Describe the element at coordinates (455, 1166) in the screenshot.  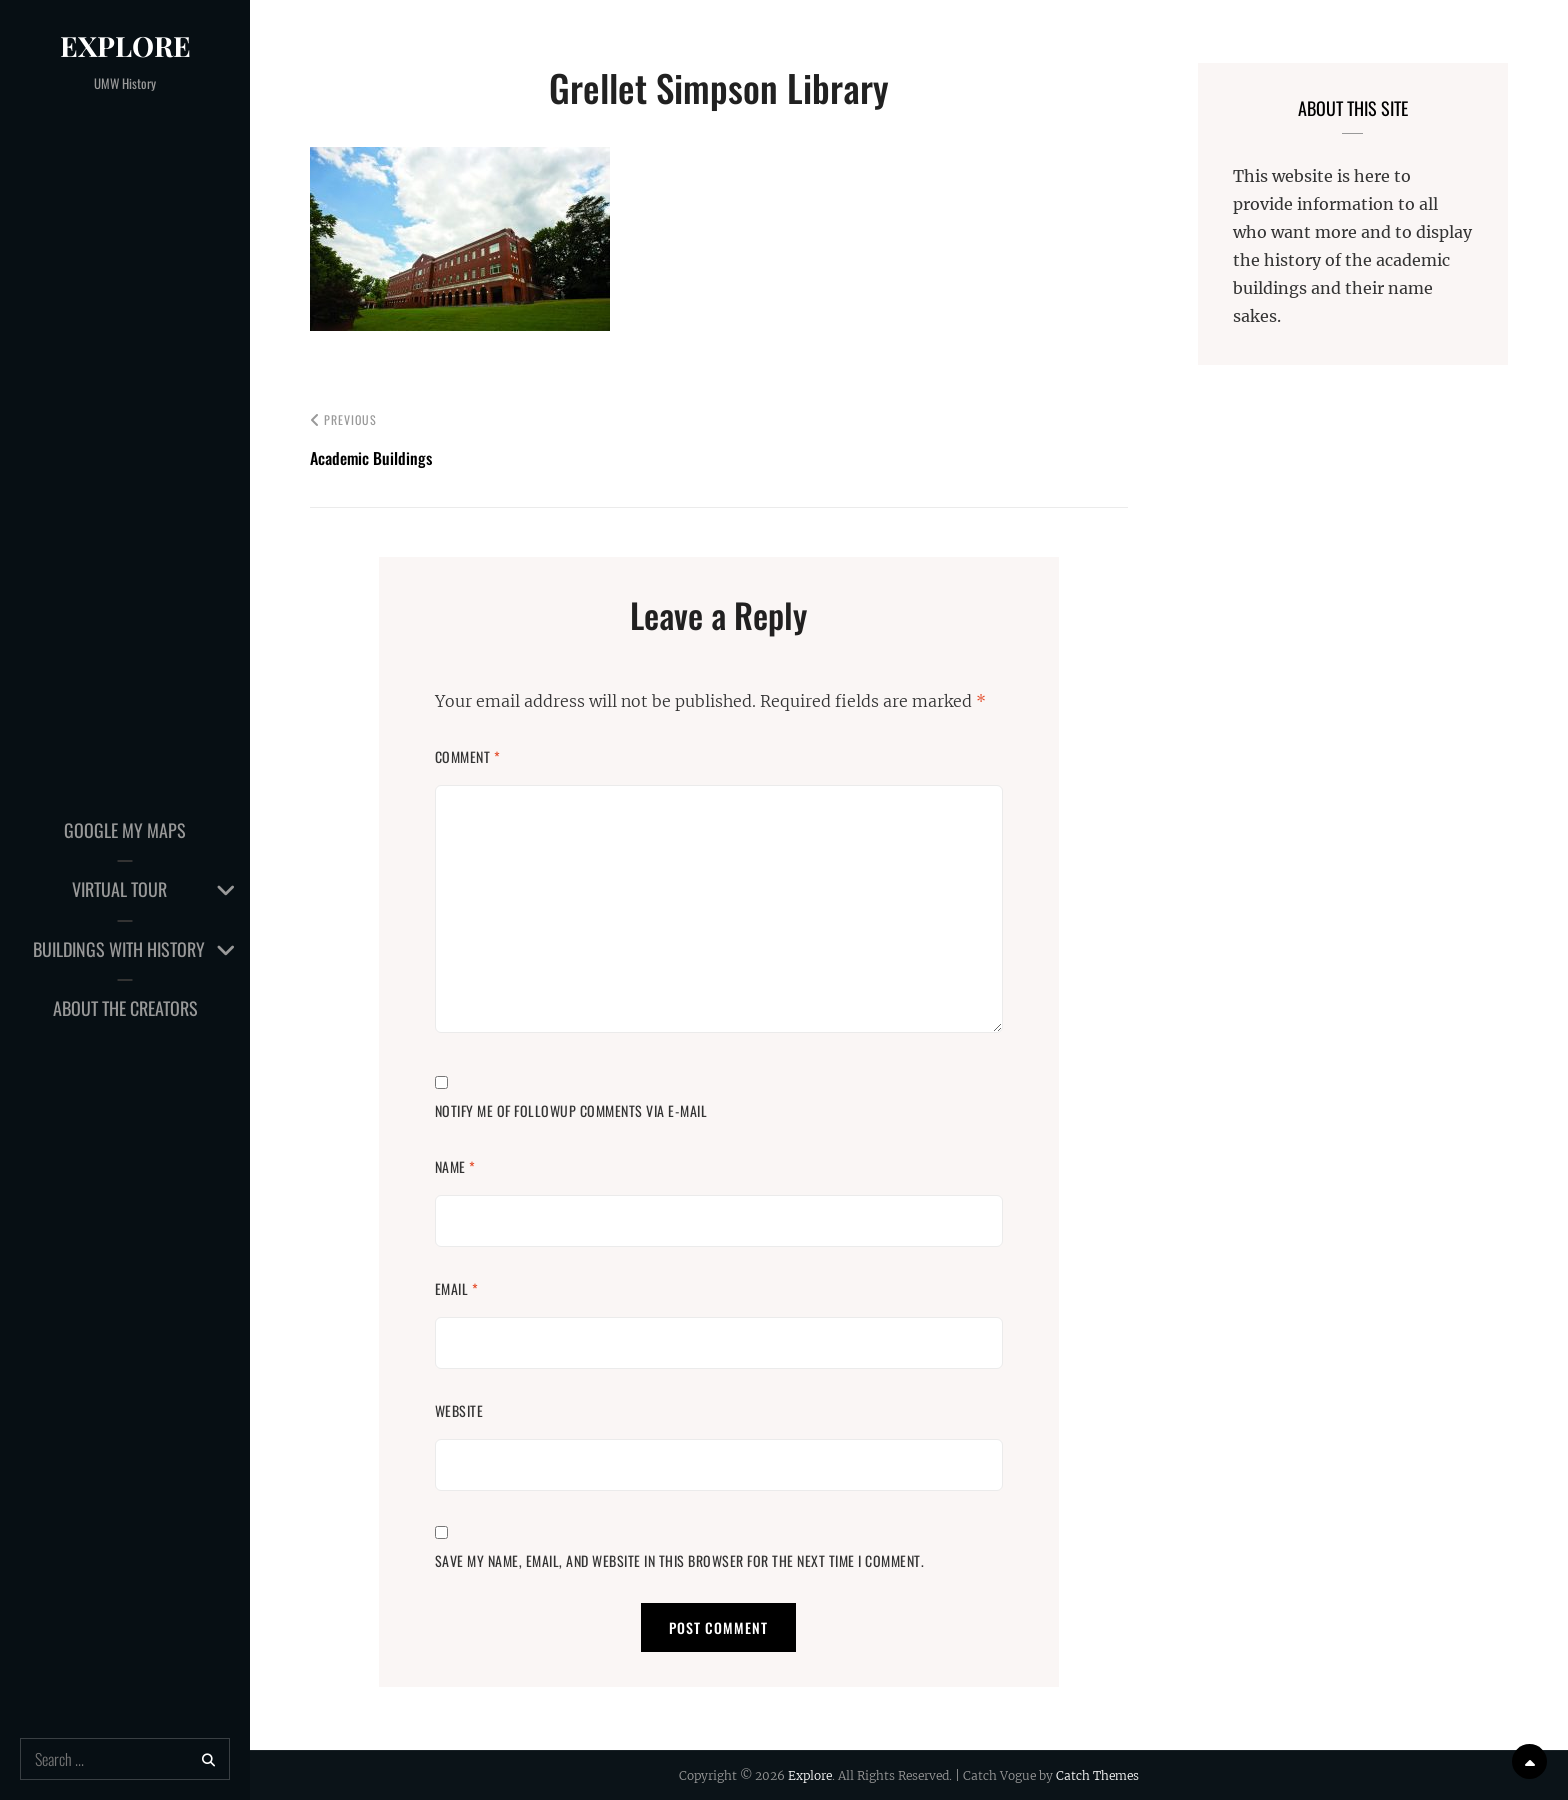
I see `Name` at that location.